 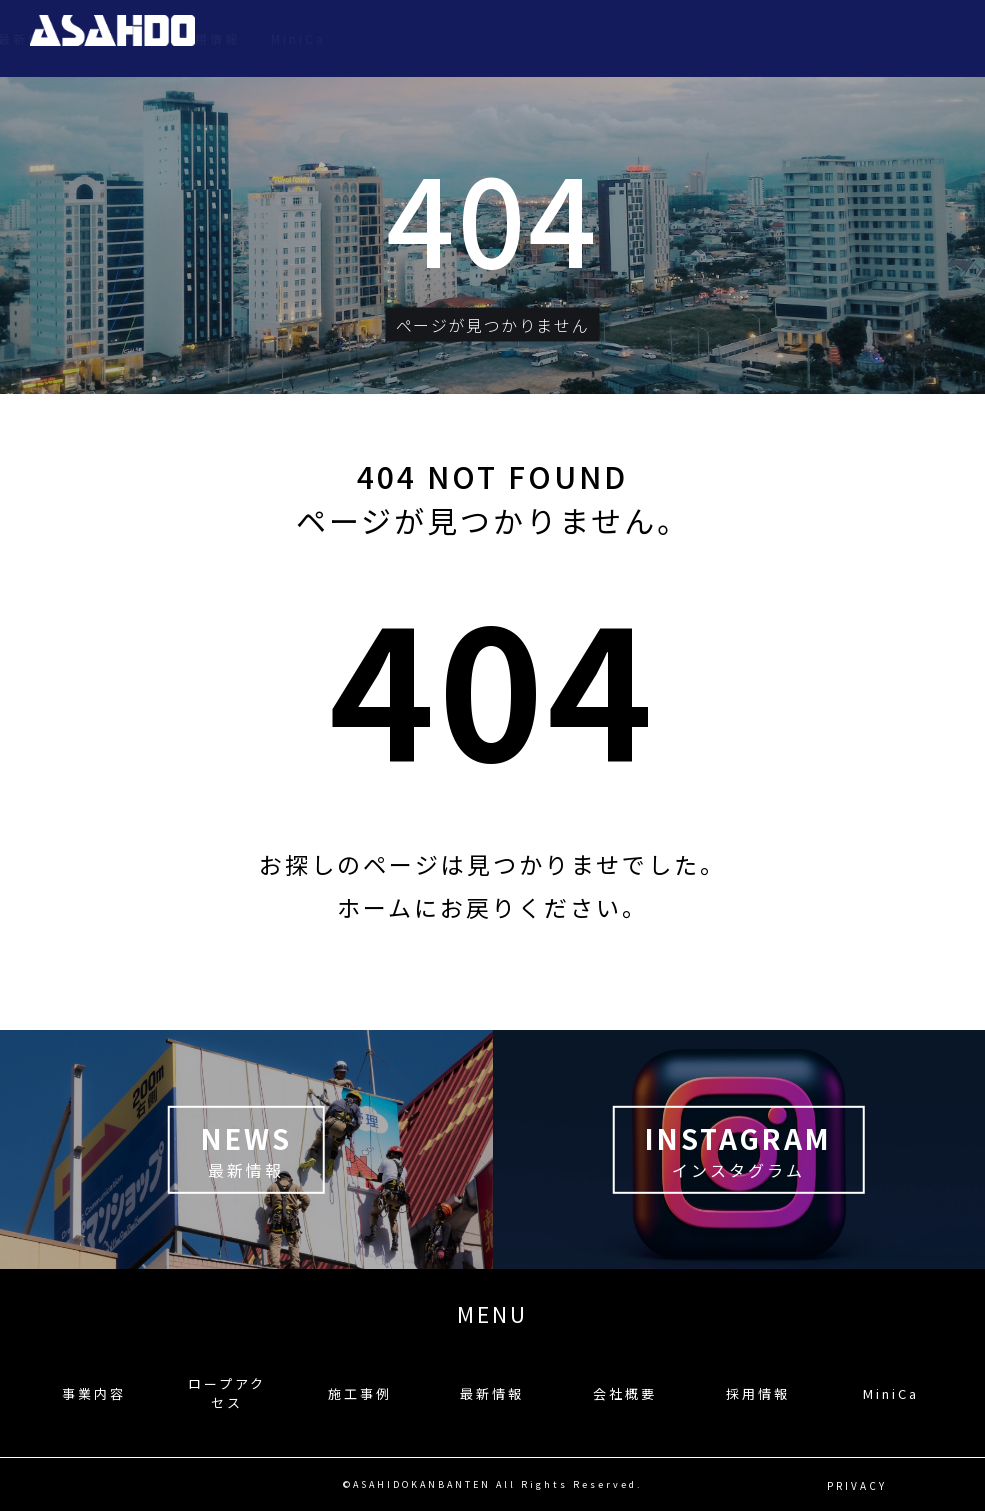 What do you see at coordinates (851, 38) in the screenshot?
I see `採用情報` at bounding box center [851, 38].